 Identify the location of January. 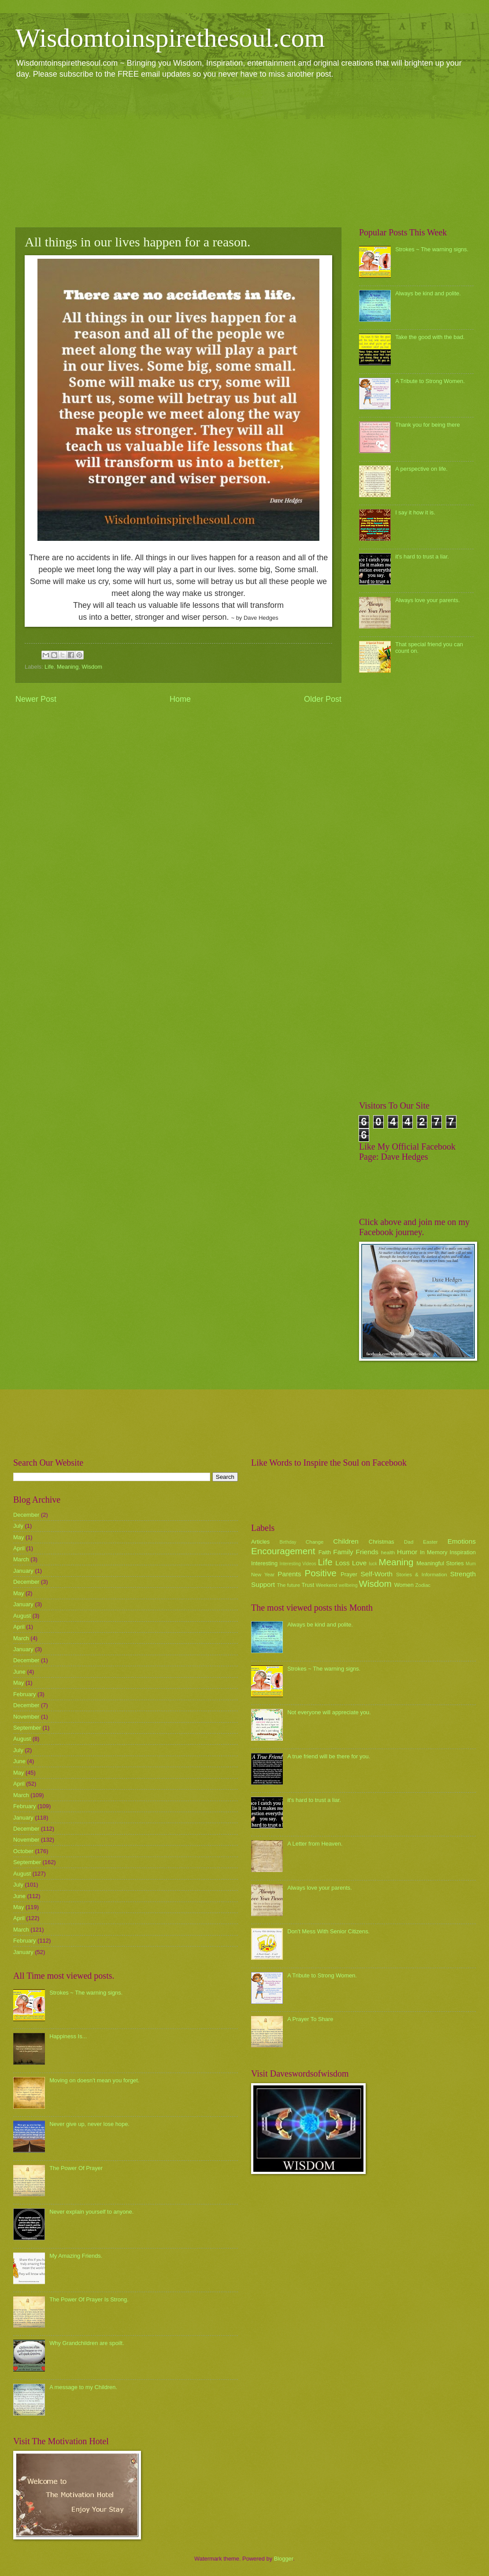
(23, 1570).